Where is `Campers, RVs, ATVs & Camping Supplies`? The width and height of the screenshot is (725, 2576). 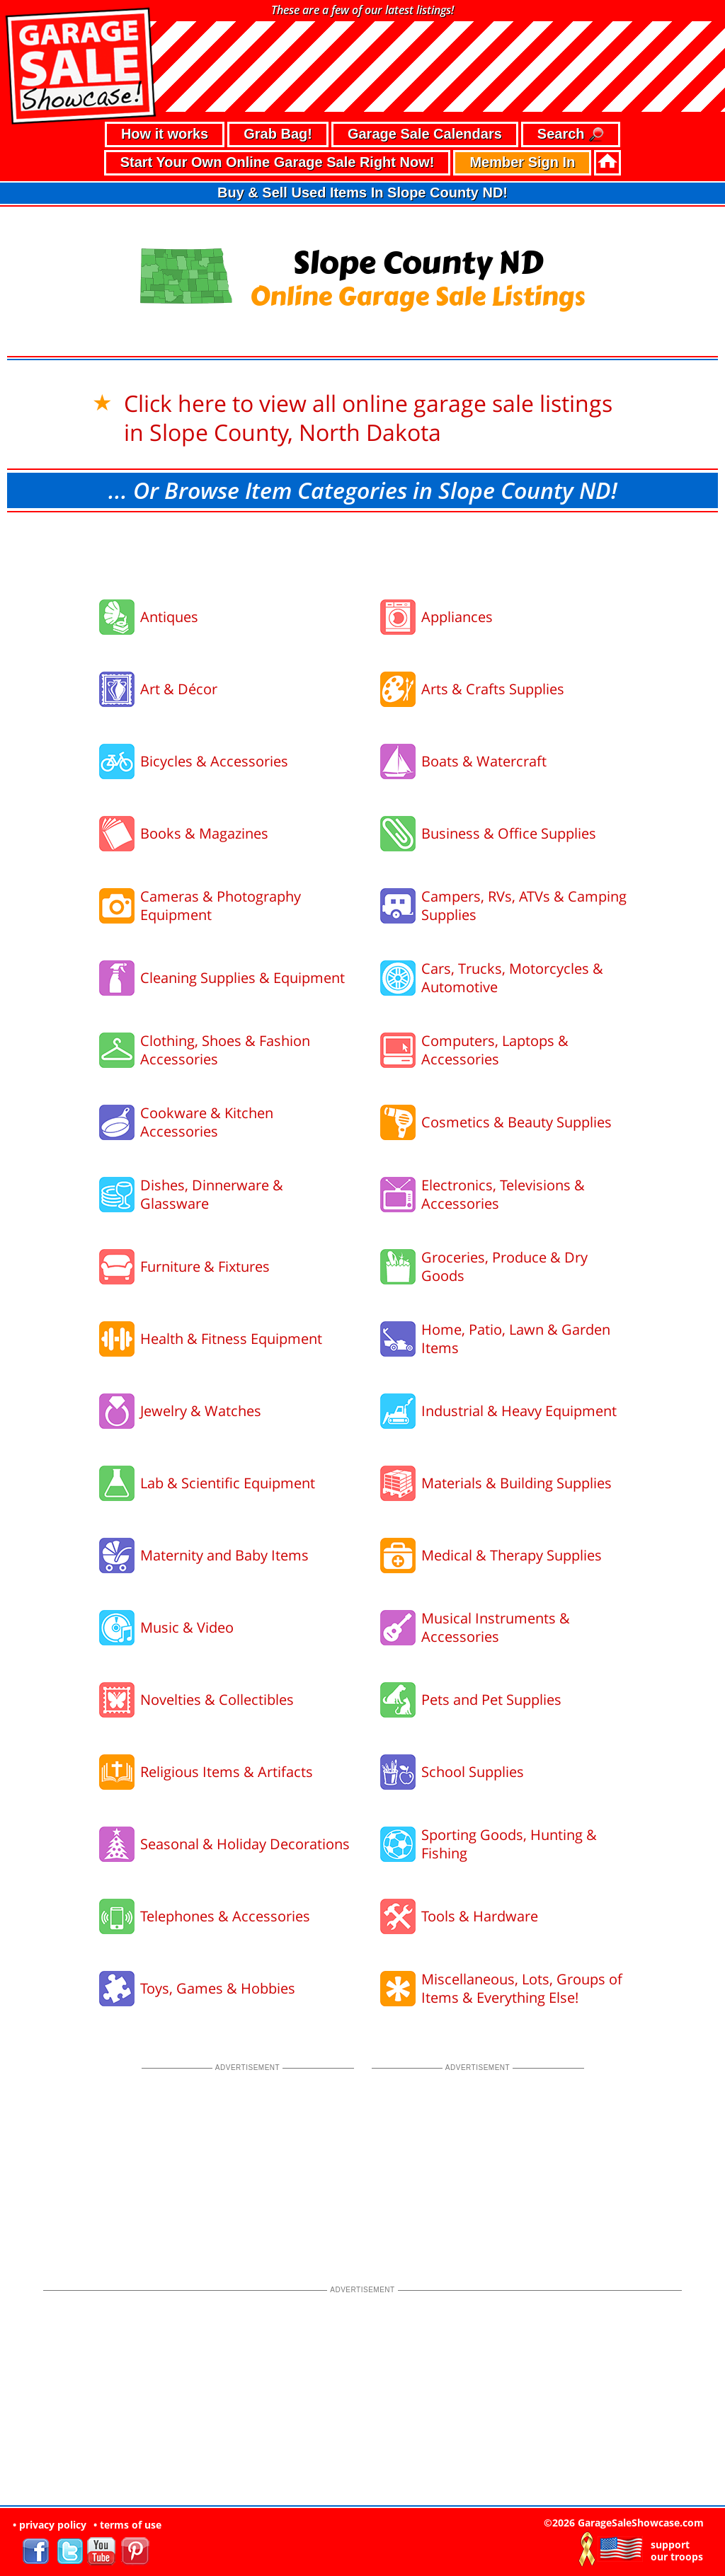
Campers, RVs, ATVs & Camping Supplies is located at coordinates (524, 905).